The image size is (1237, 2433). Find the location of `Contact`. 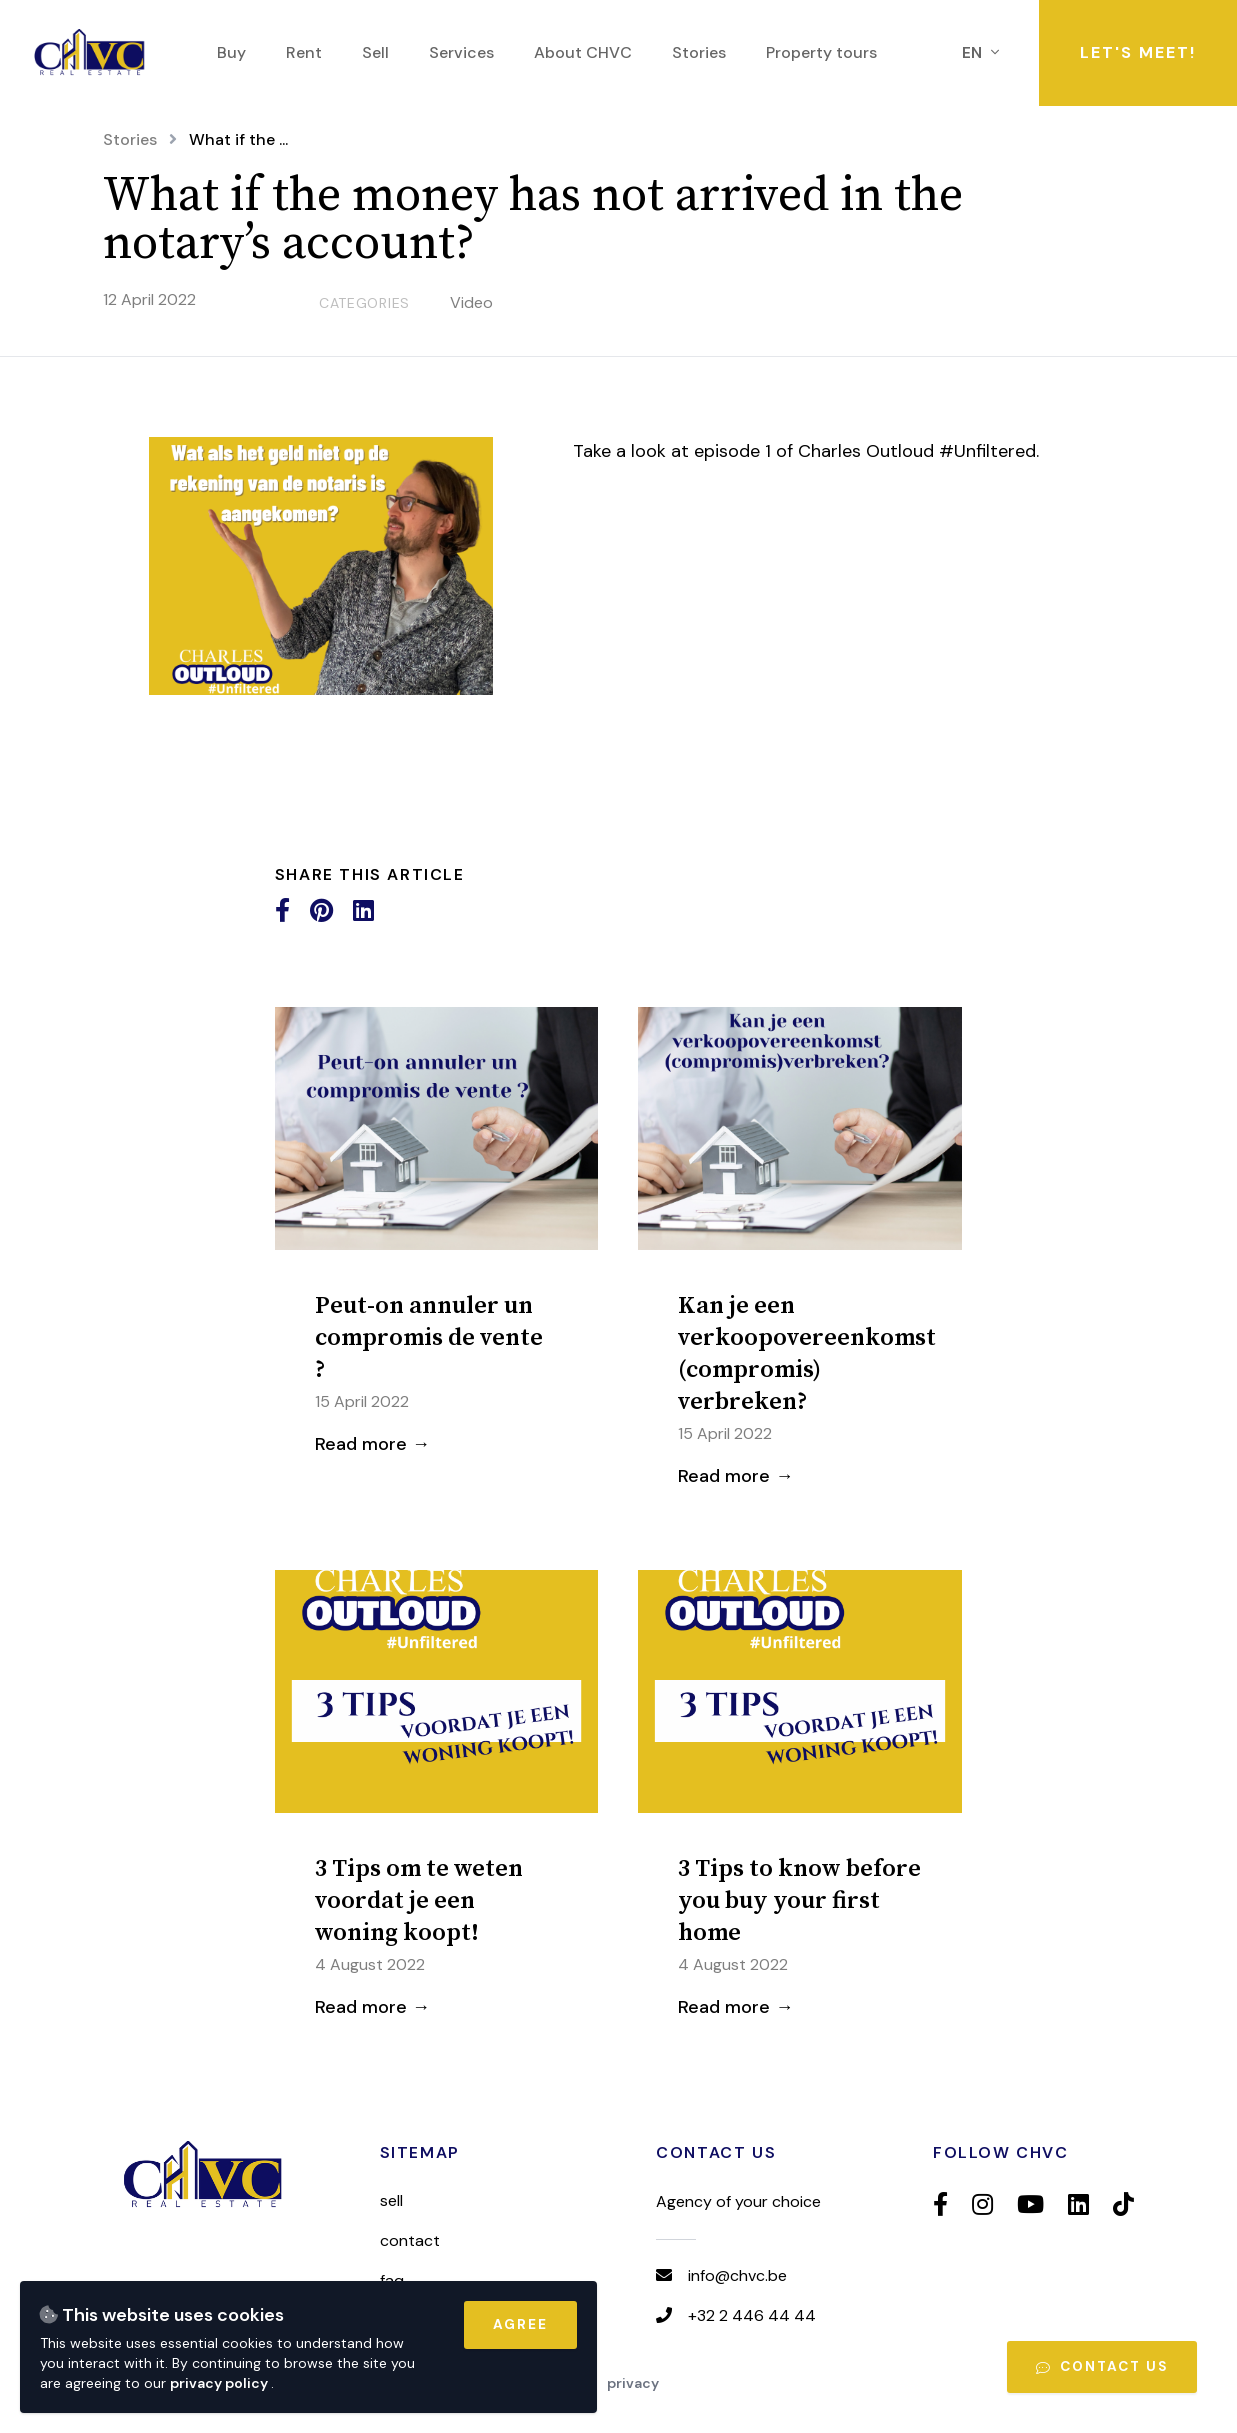

Contact is located at coordinates (410, 2240).